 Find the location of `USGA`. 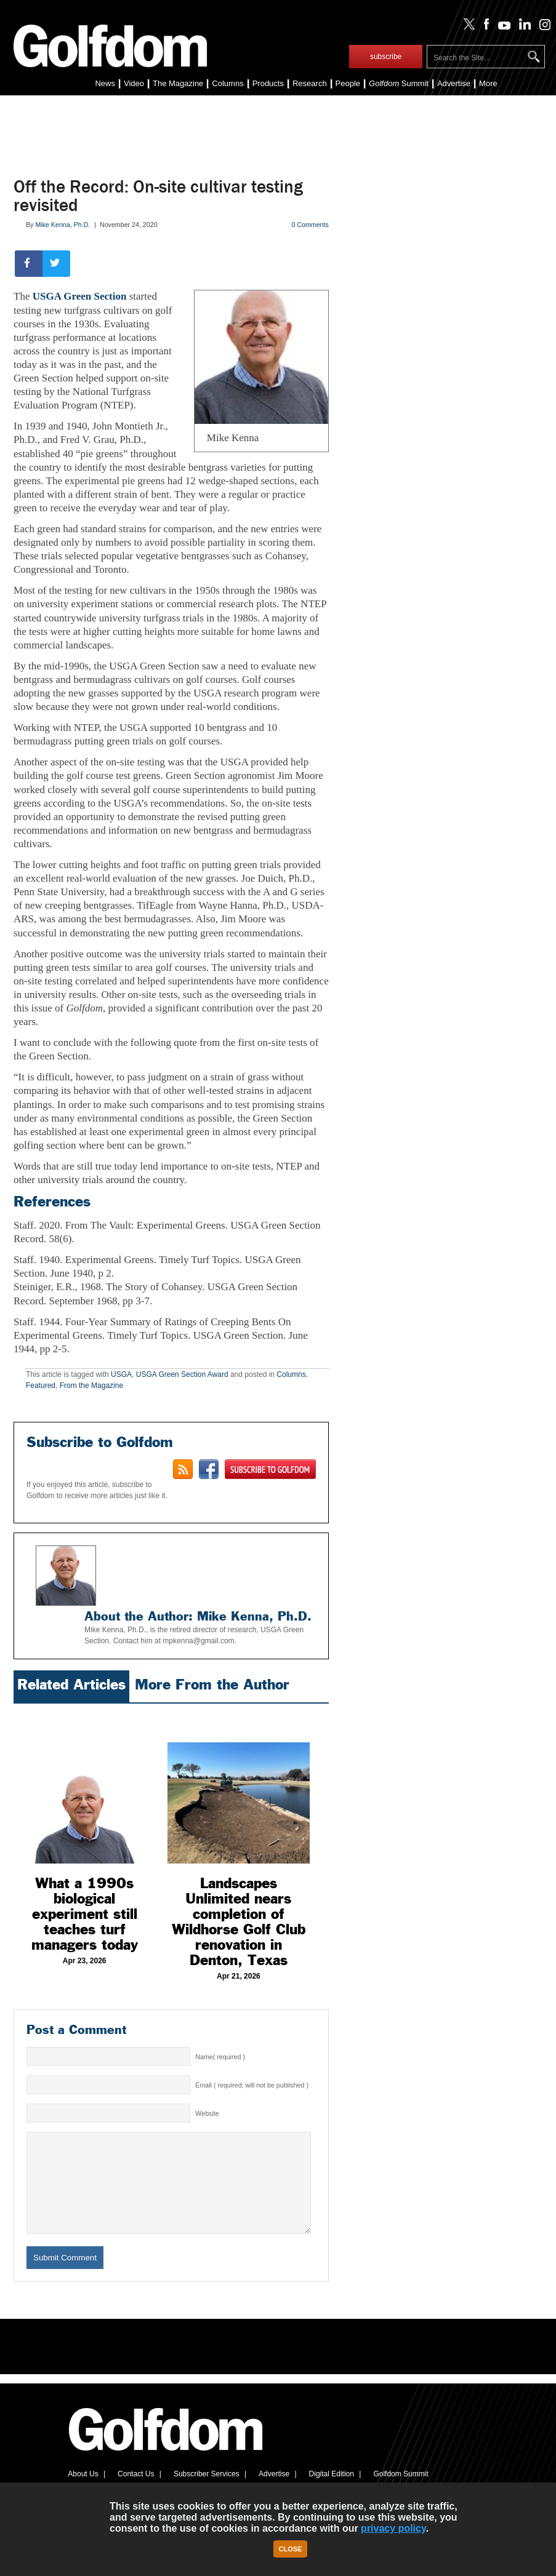

USGA is located at coordinates (121, 1374).